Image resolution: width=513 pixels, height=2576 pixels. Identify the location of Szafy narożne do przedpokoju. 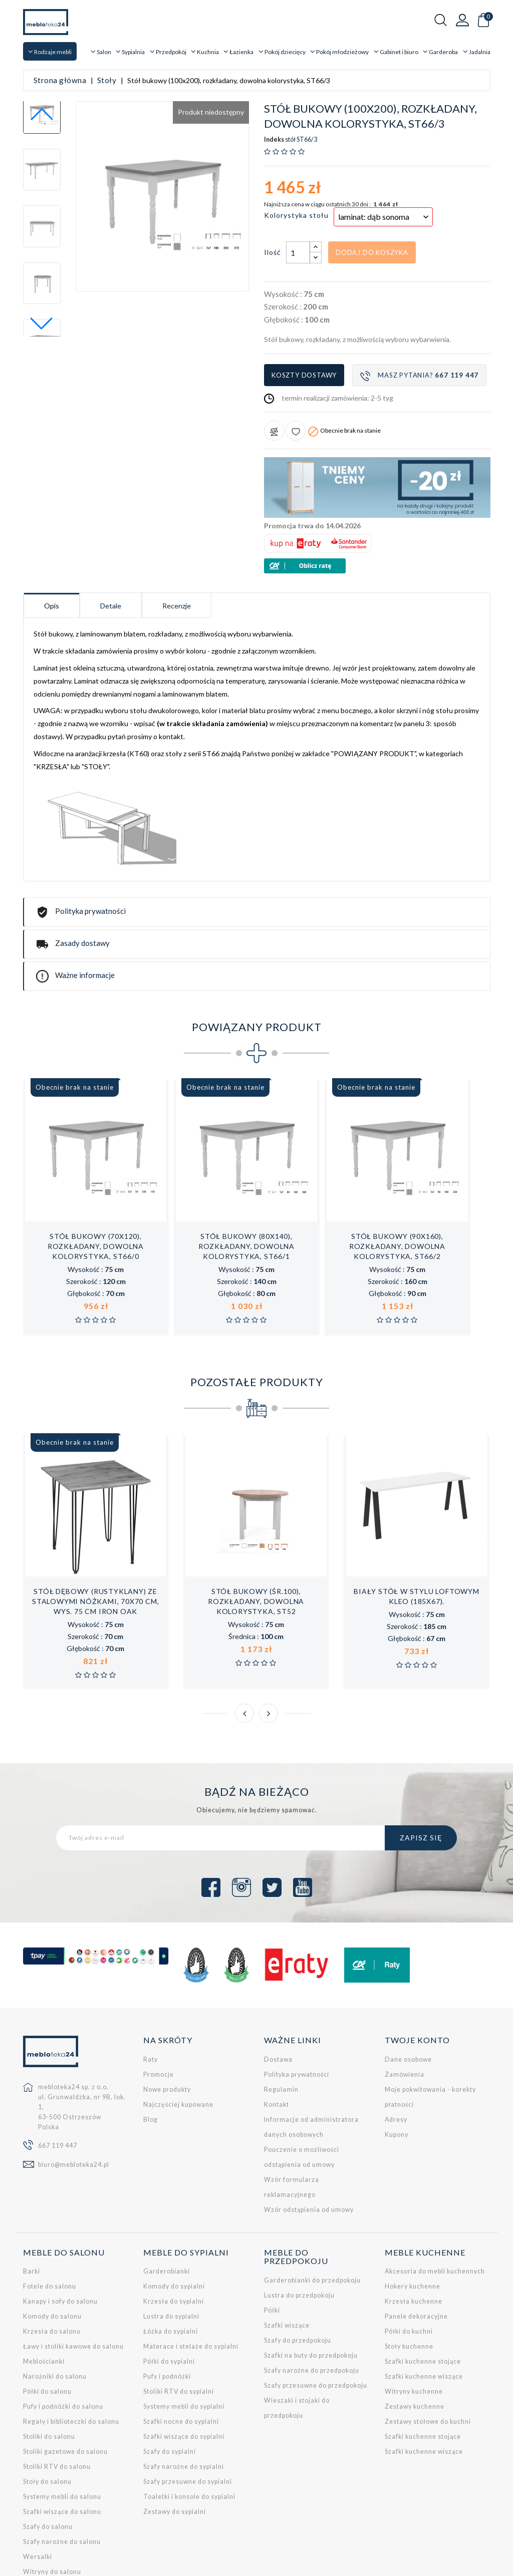
(311, 2301).